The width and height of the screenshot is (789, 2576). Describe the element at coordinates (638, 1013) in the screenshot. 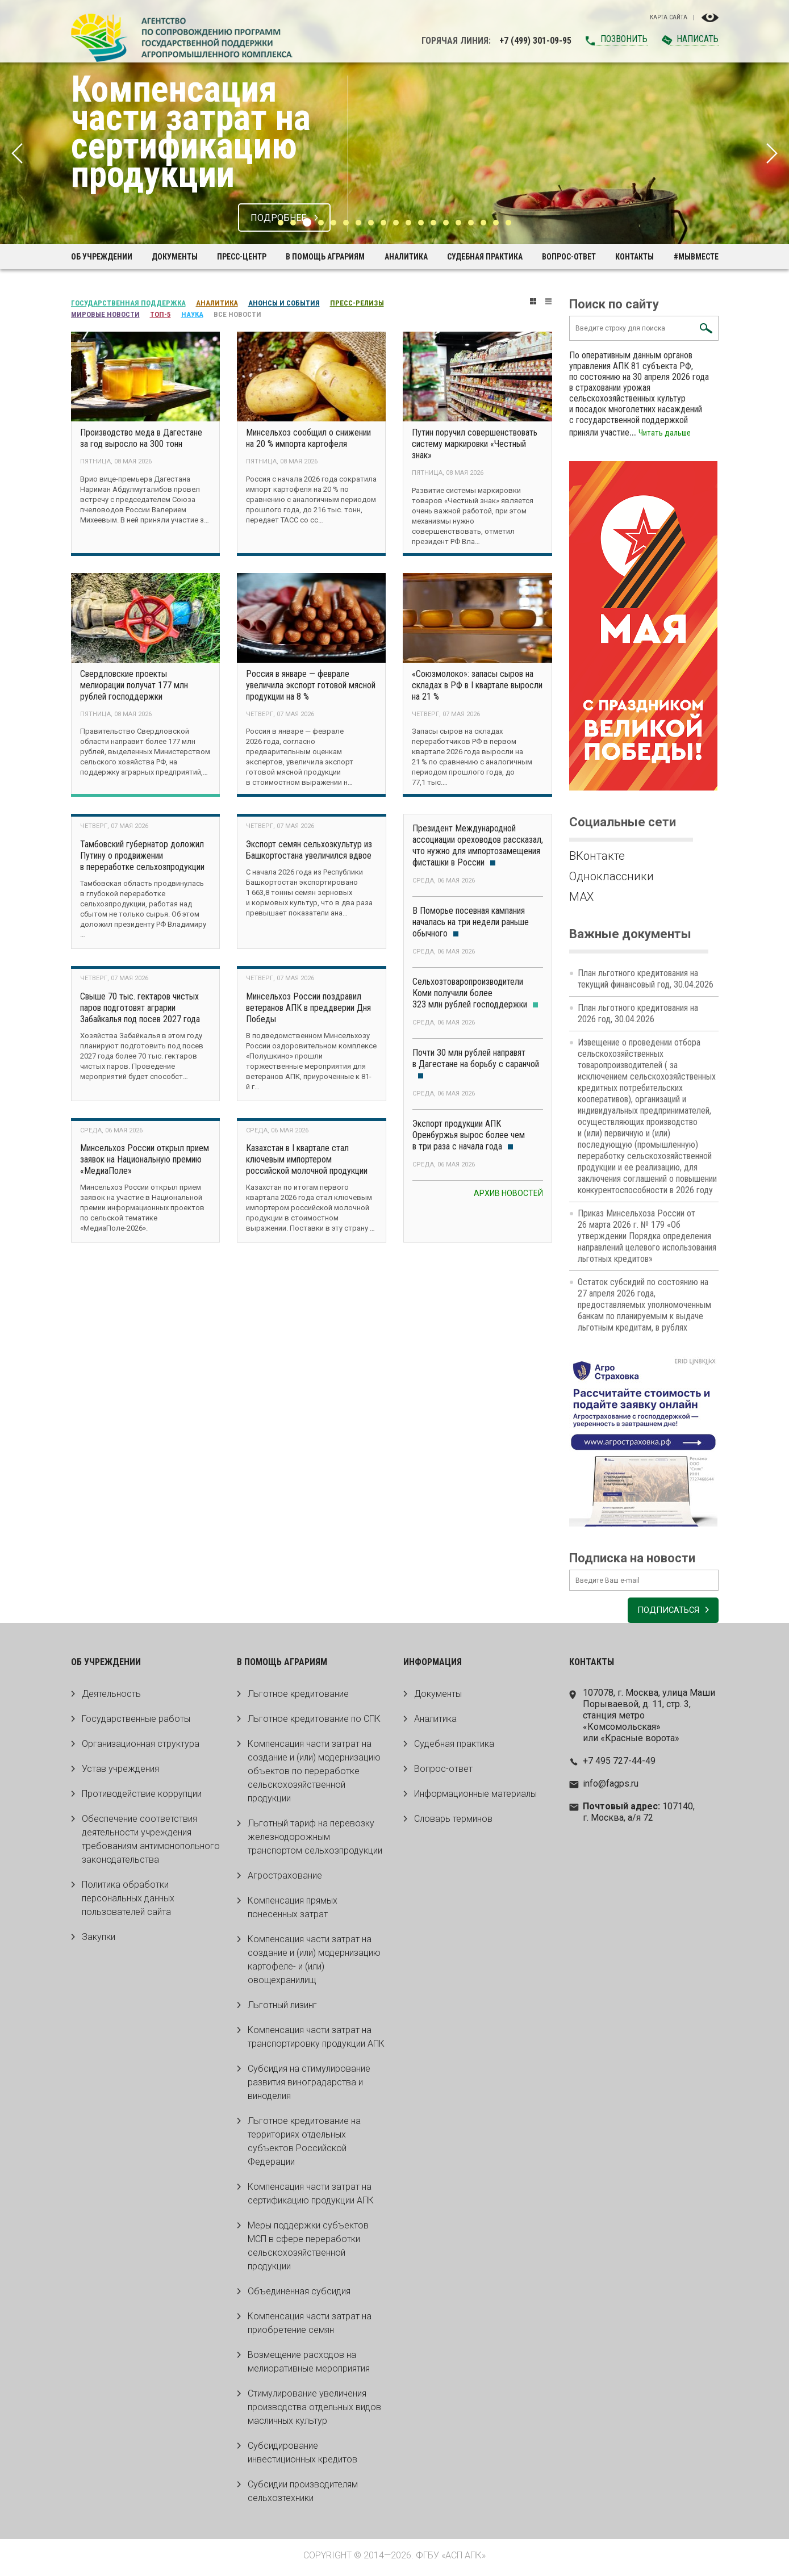

I see `План льготного кредитования на 2026 год, 30.04.2026` at that location.